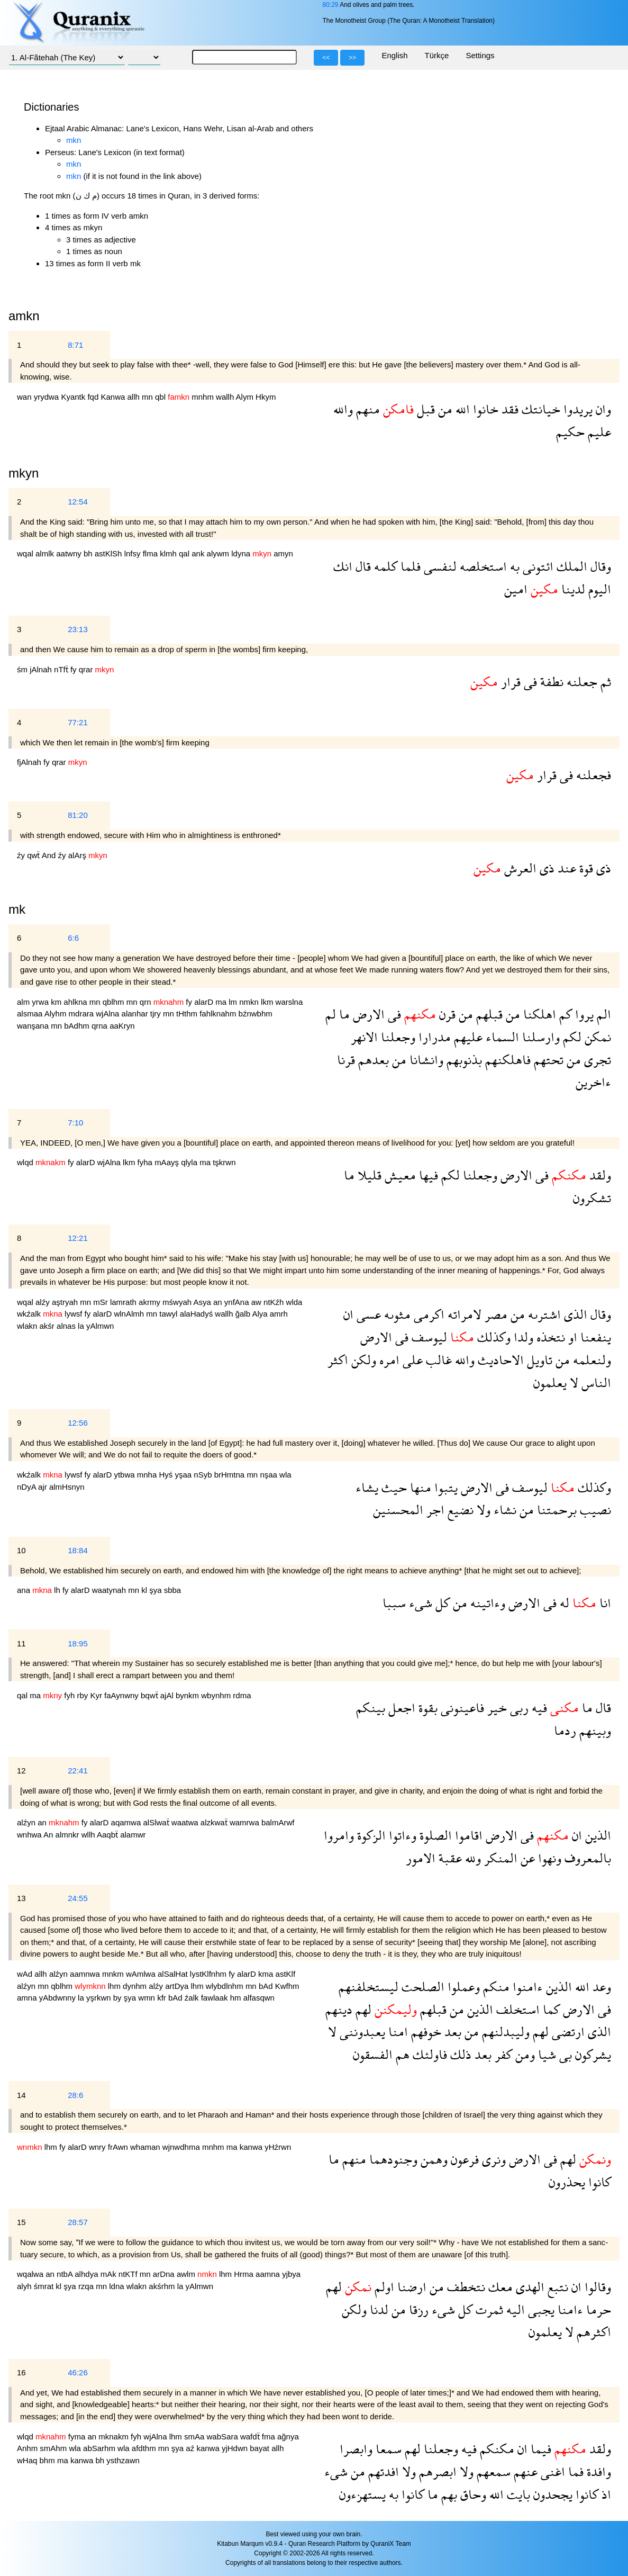  I want to click on ونرى, so click(492, 2159).